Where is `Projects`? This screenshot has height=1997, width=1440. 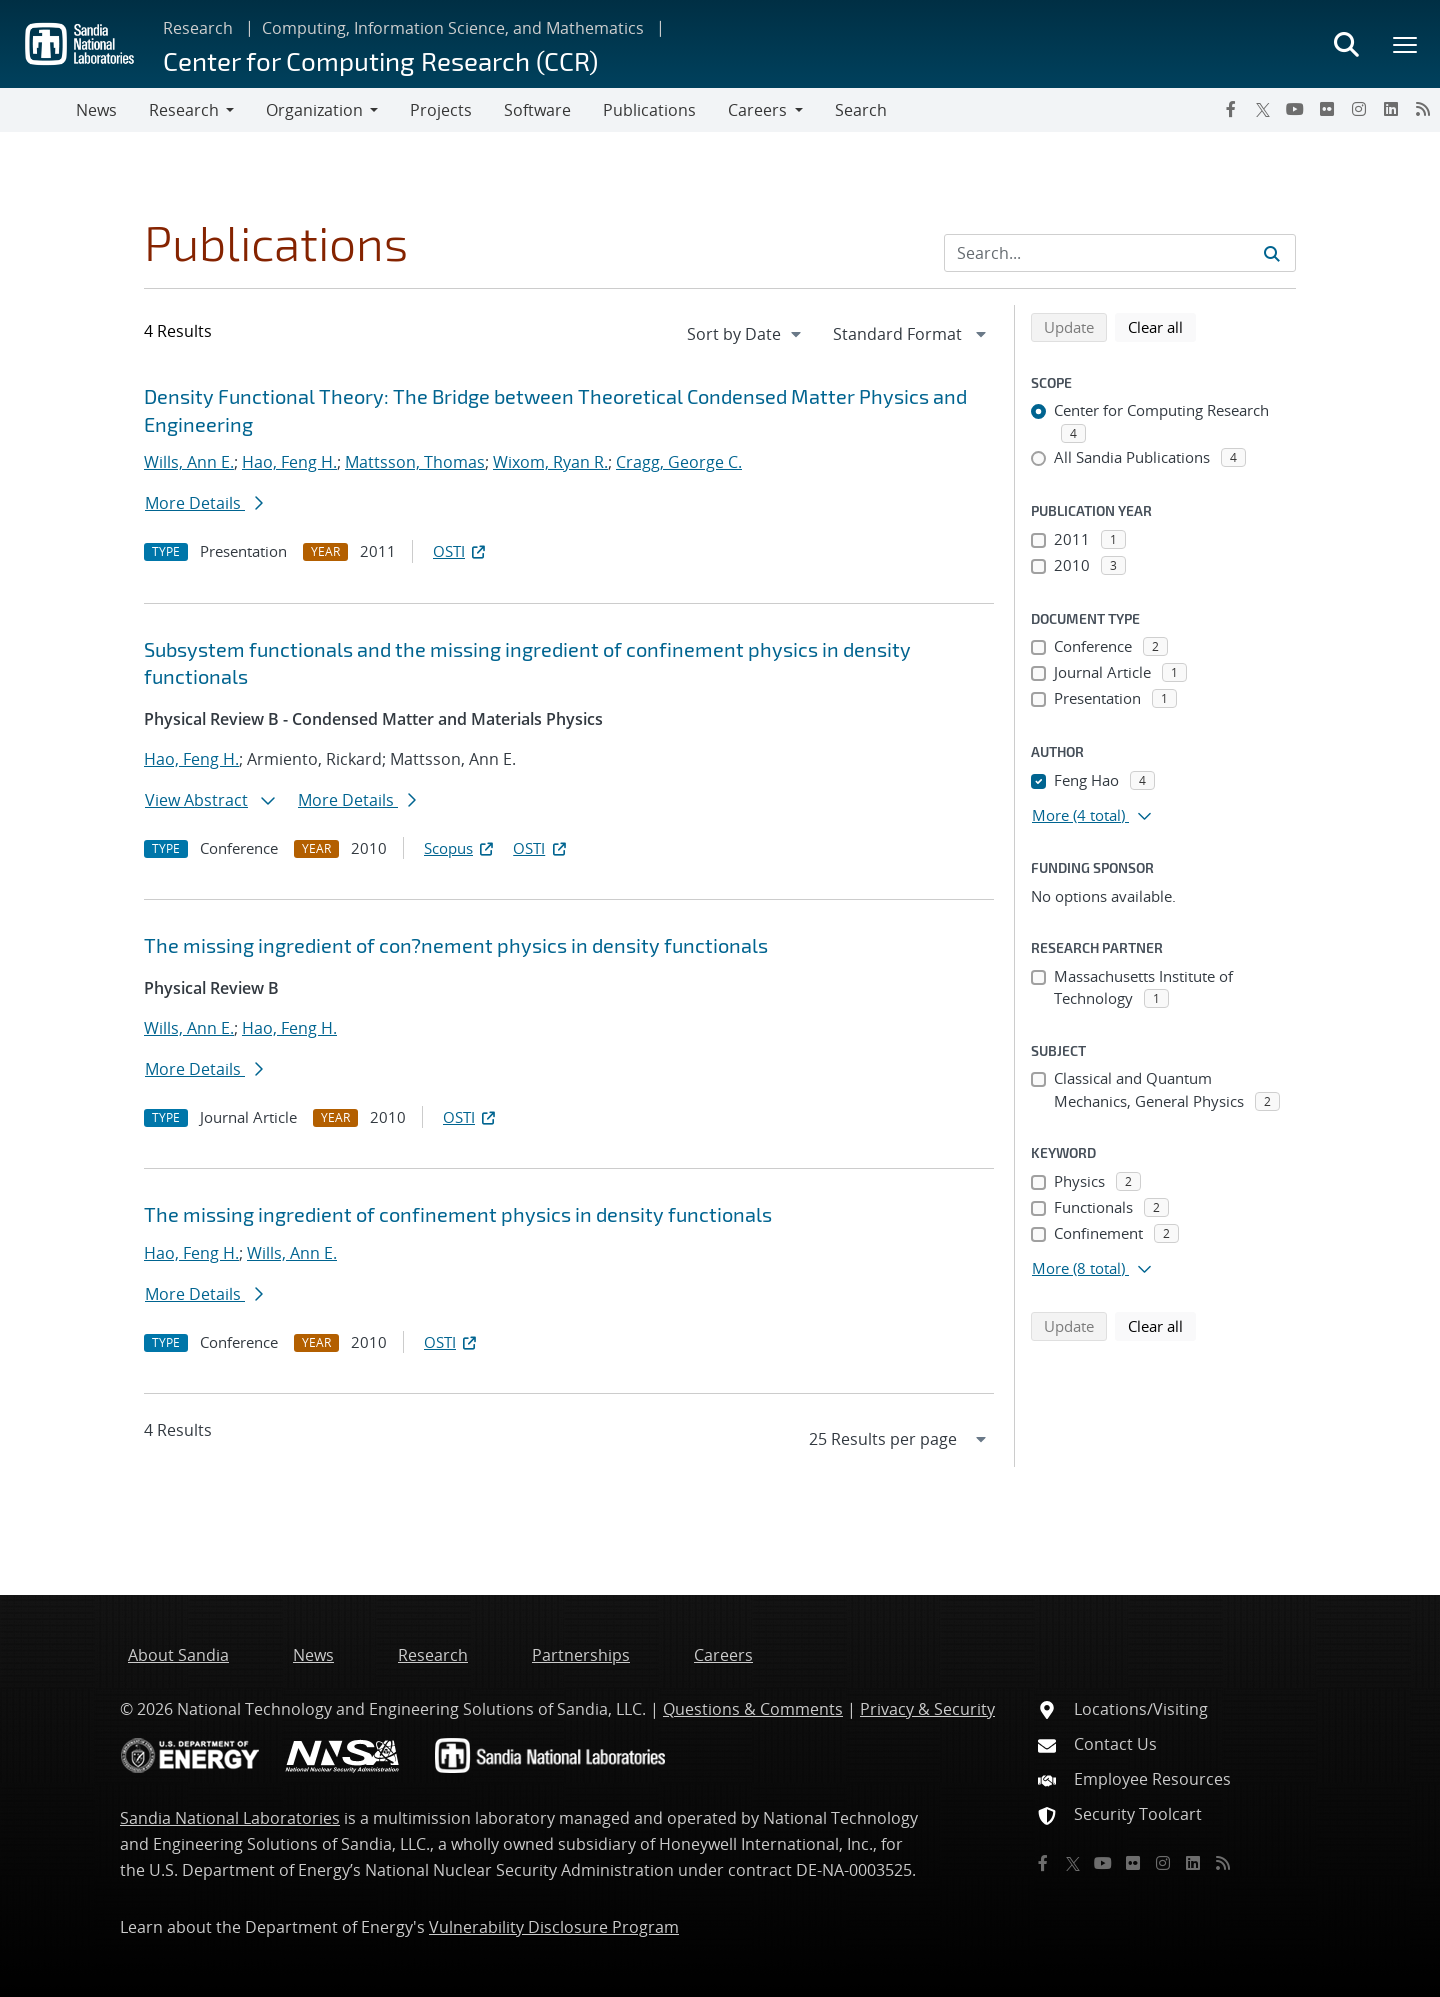
Projects is located at coordinates (441, 110).